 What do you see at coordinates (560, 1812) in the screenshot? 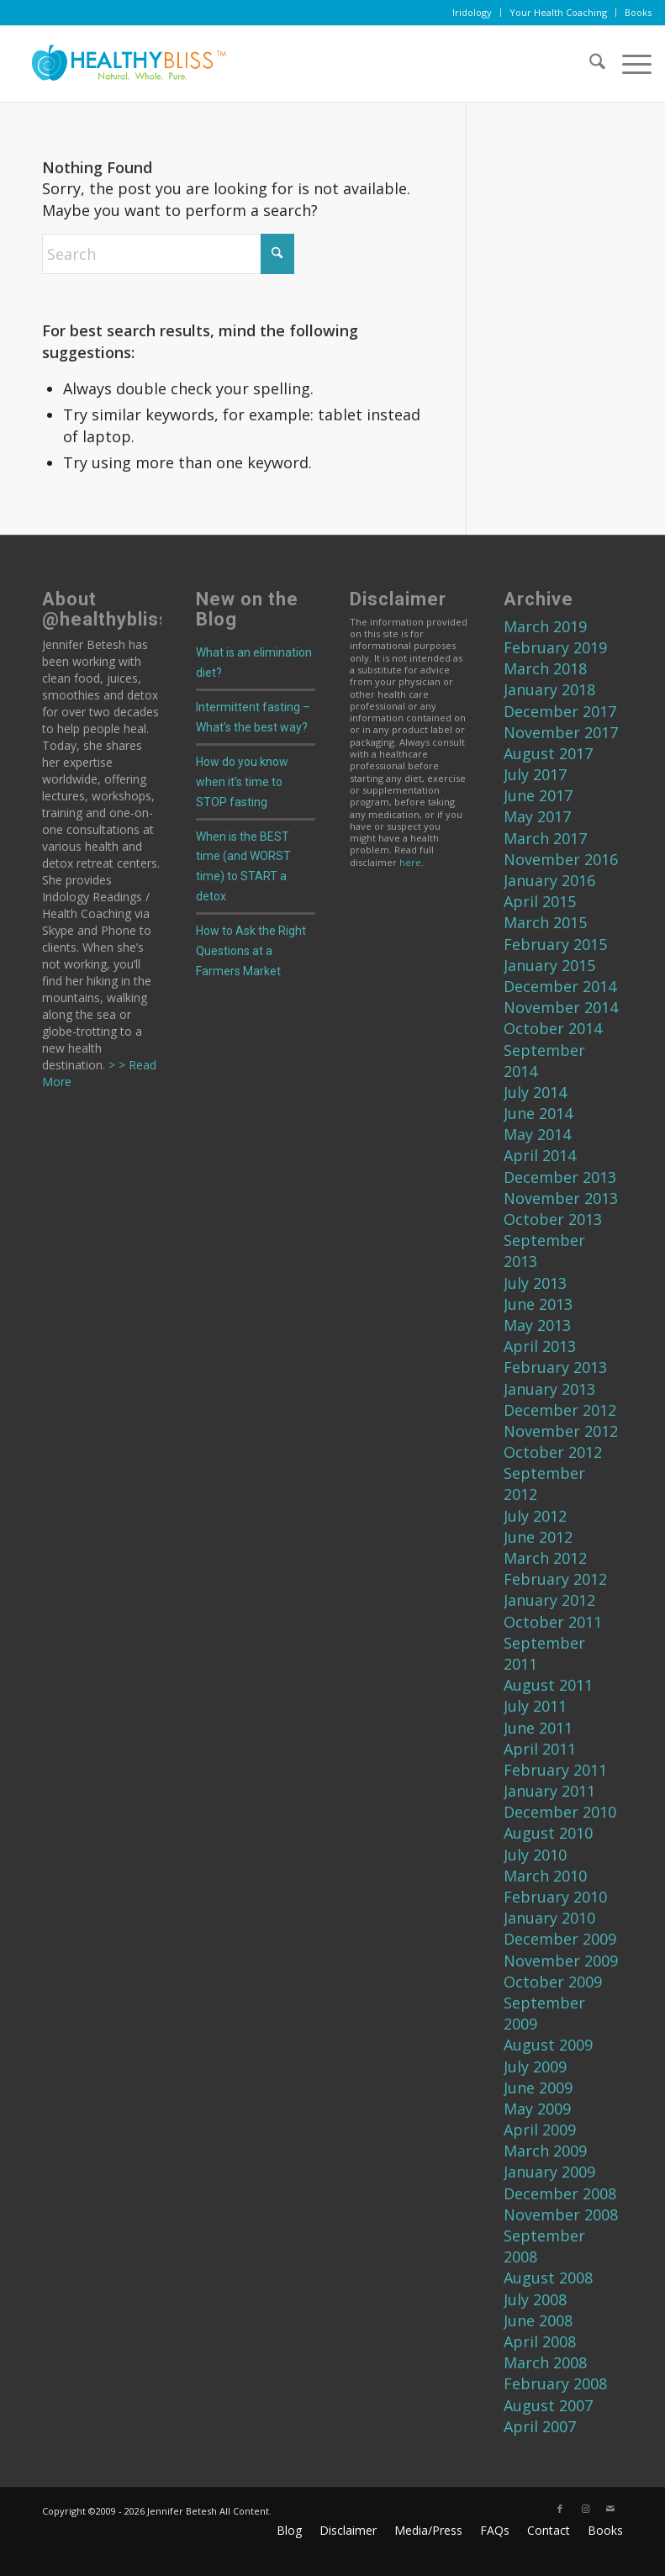
I see `December 2010` at bounding box center [560, 1812].